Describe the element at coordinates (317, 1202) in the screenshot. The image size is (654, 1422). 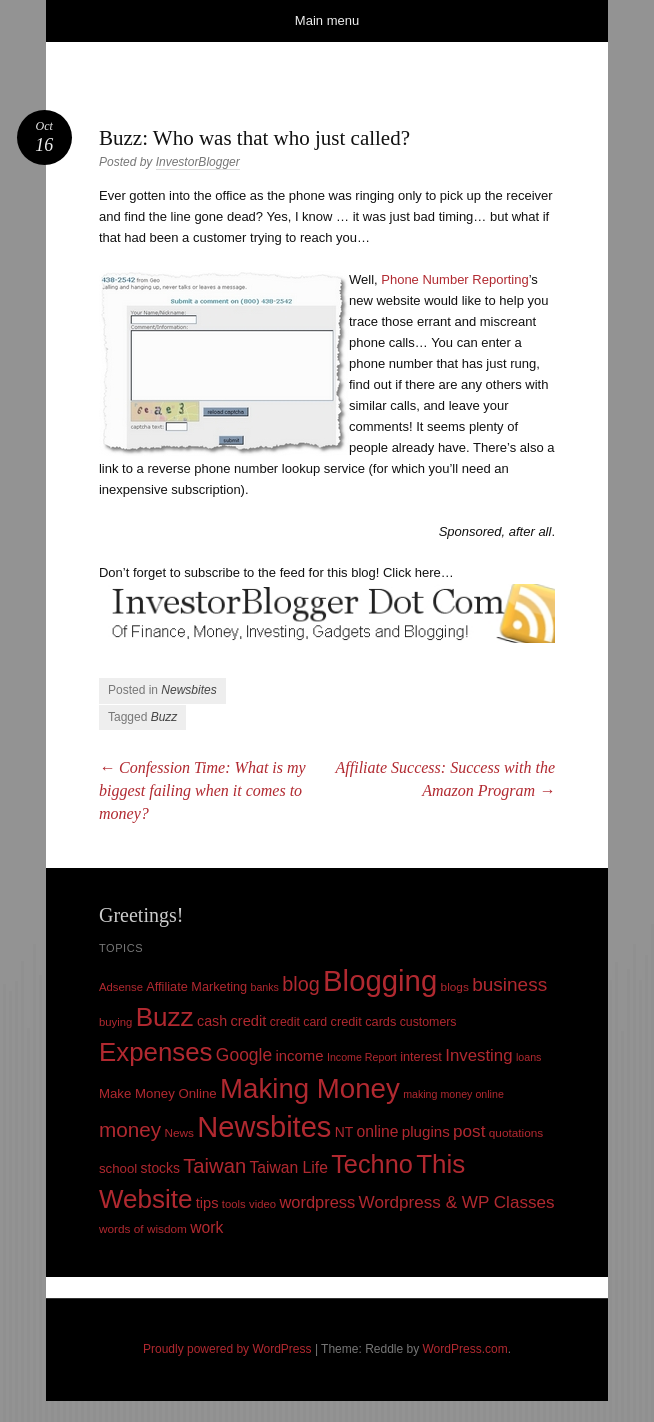
I see `wordpress [wordpress (24 items)]` at that location.